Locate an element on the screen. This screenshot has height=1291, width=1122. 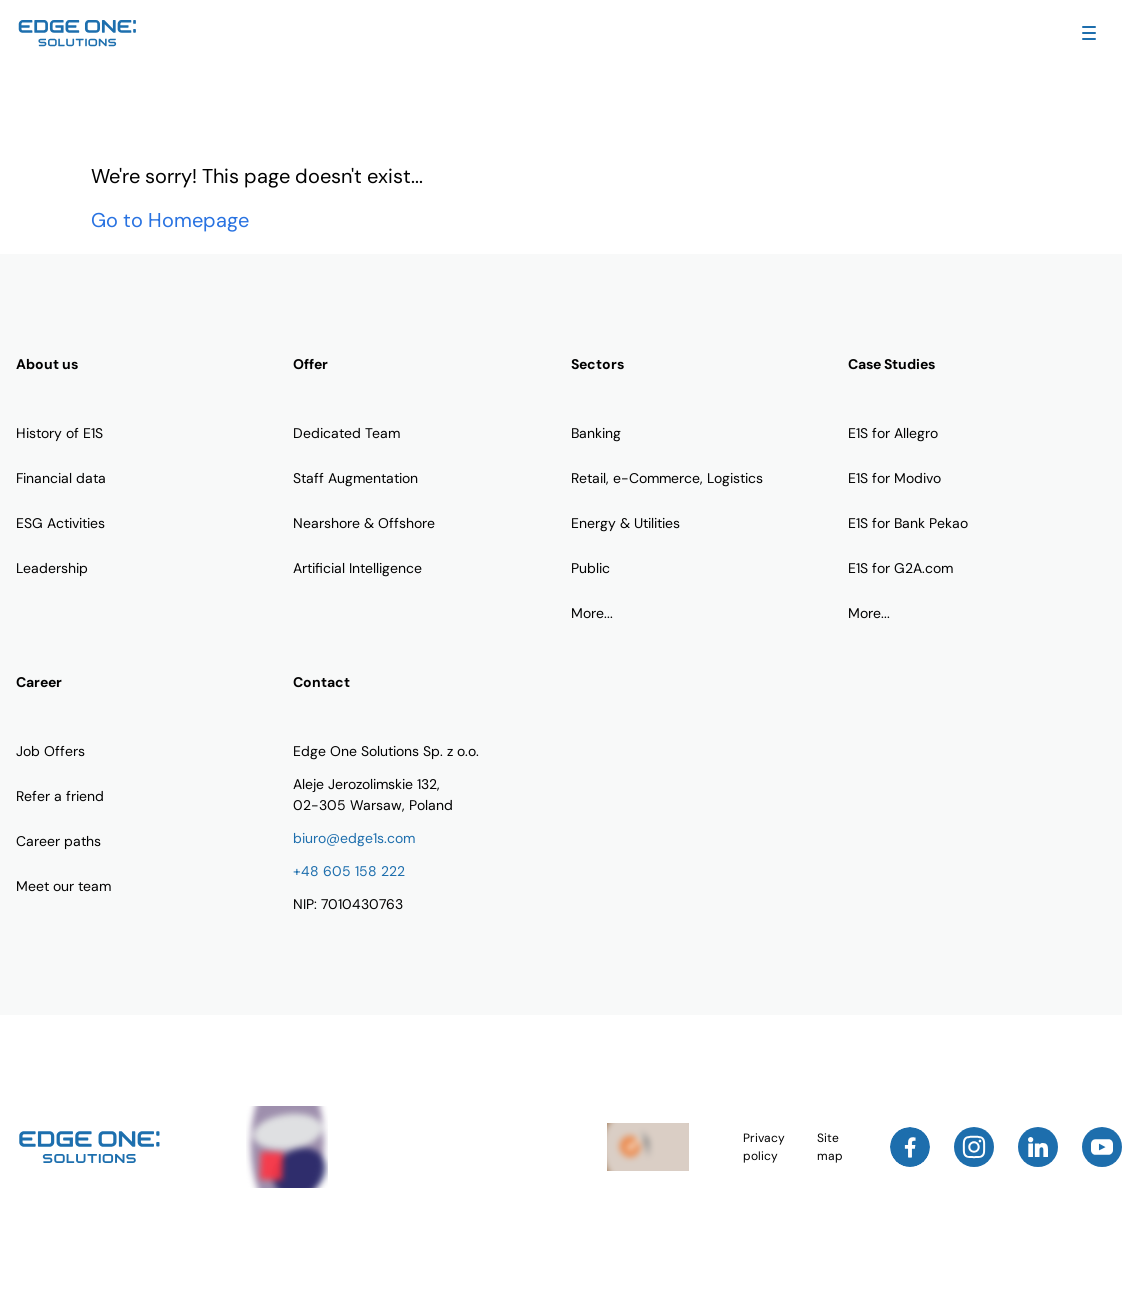
Dedicated Team is located at coordinates (346, 433).